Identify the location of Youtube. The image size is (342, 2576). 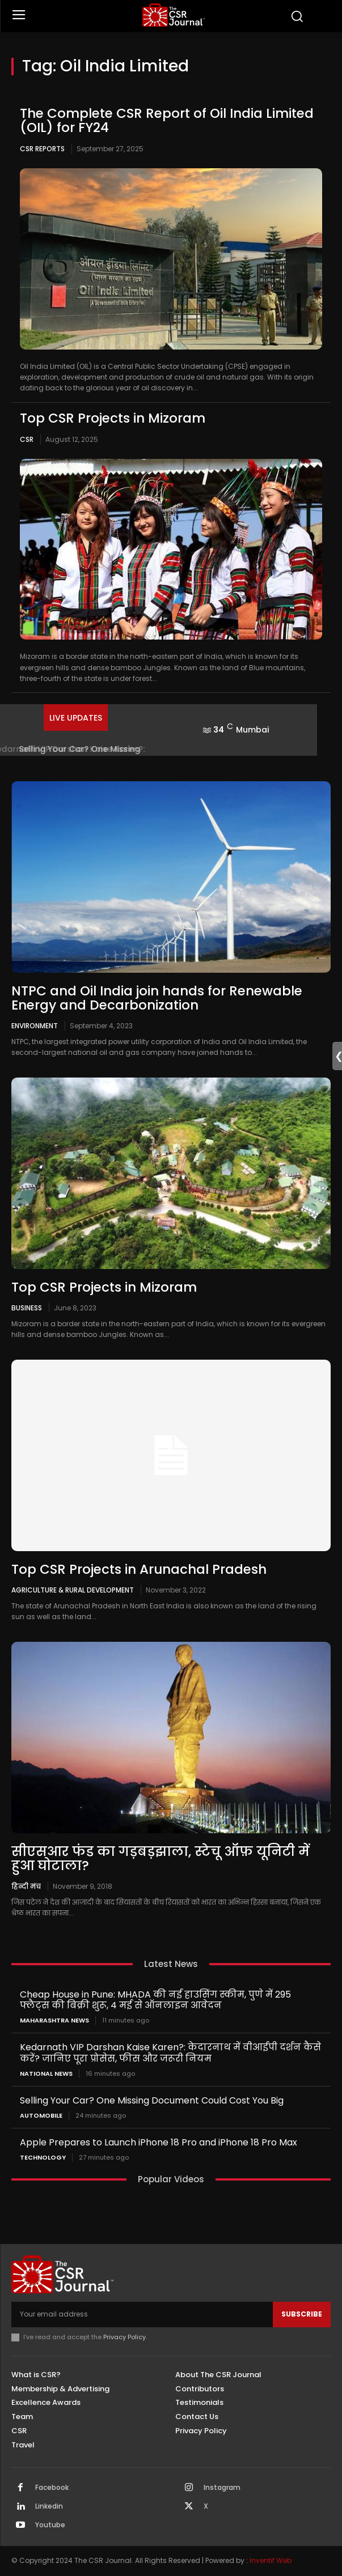
(50, 2525).